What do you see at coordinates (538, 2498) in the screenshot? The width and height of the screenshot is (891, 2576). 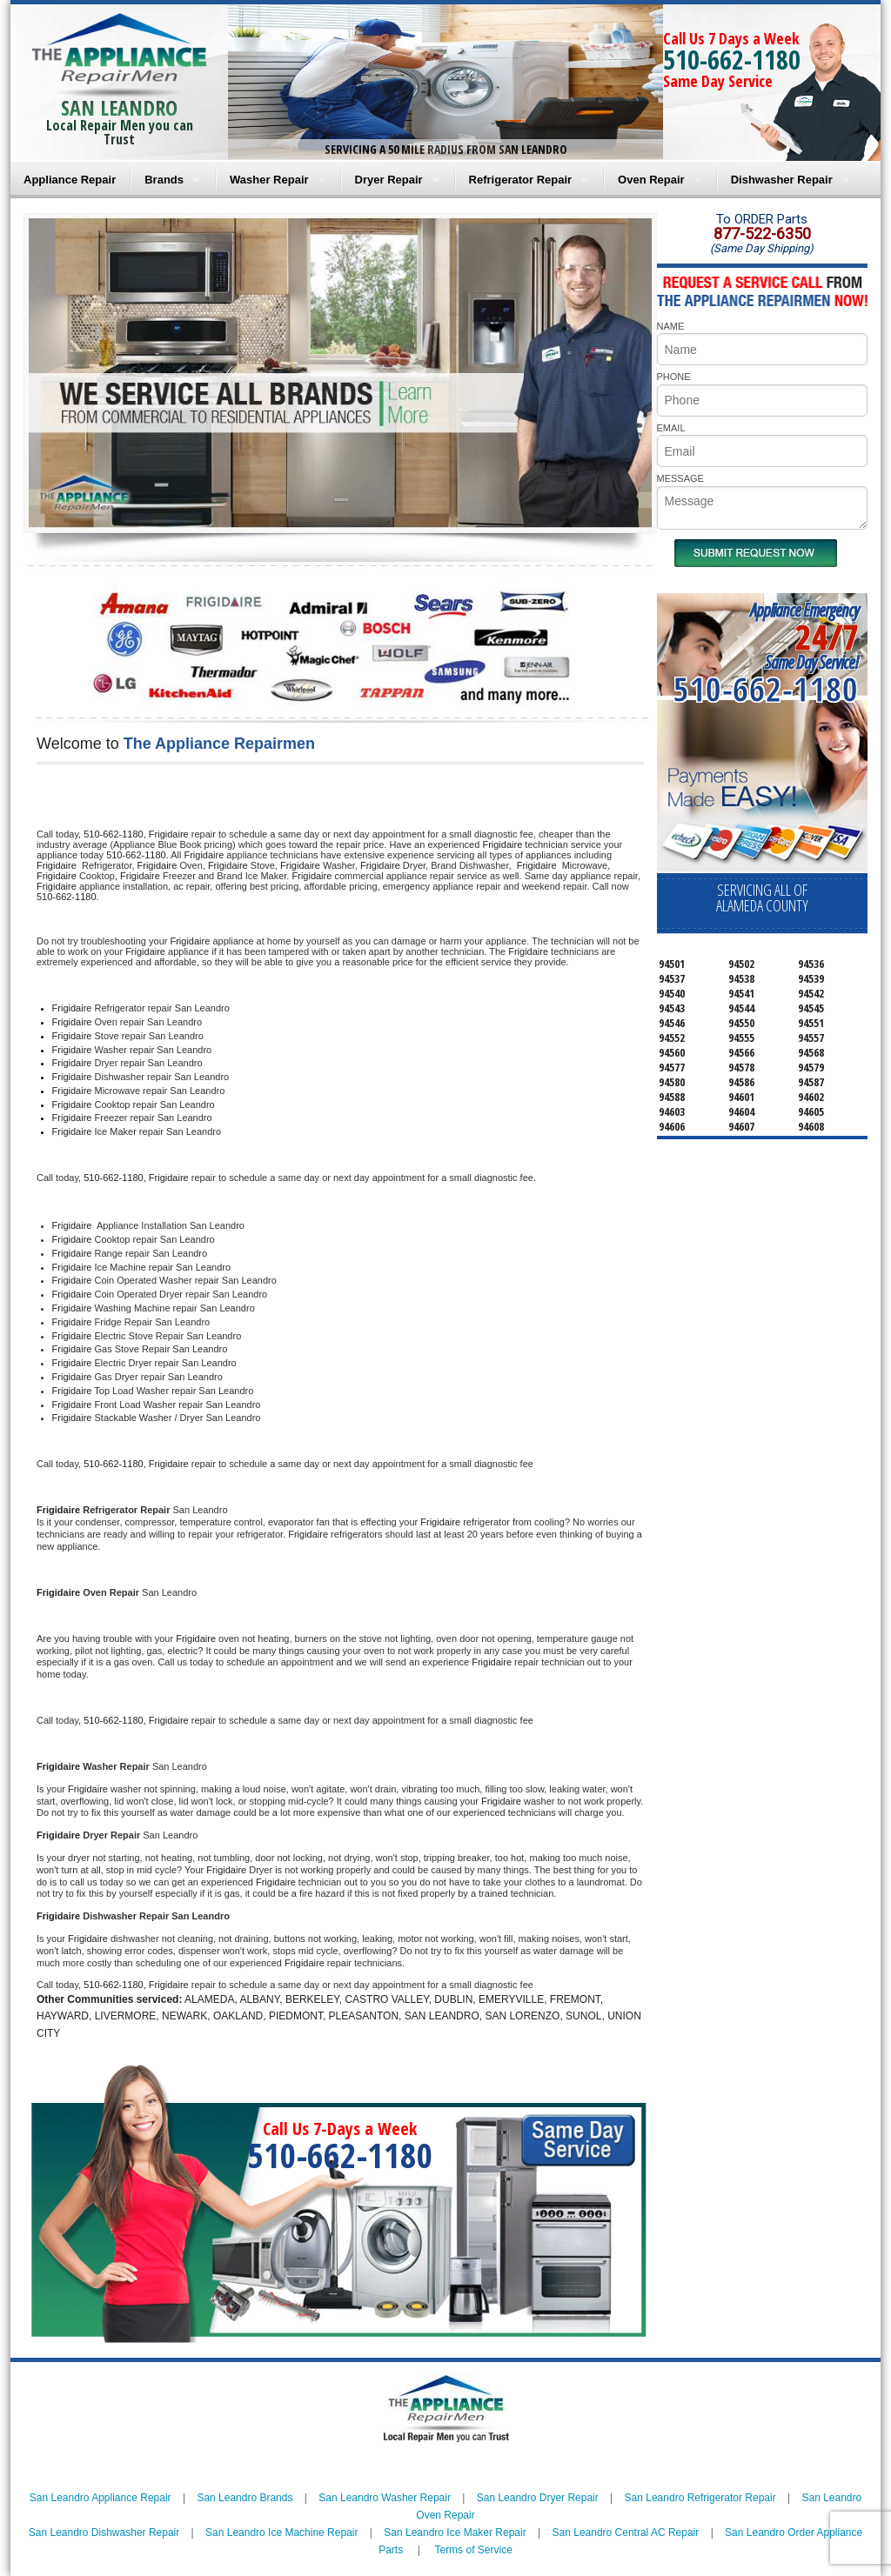 I see `San Leandro Dryer Repair` at bounding box center [538, 2498].